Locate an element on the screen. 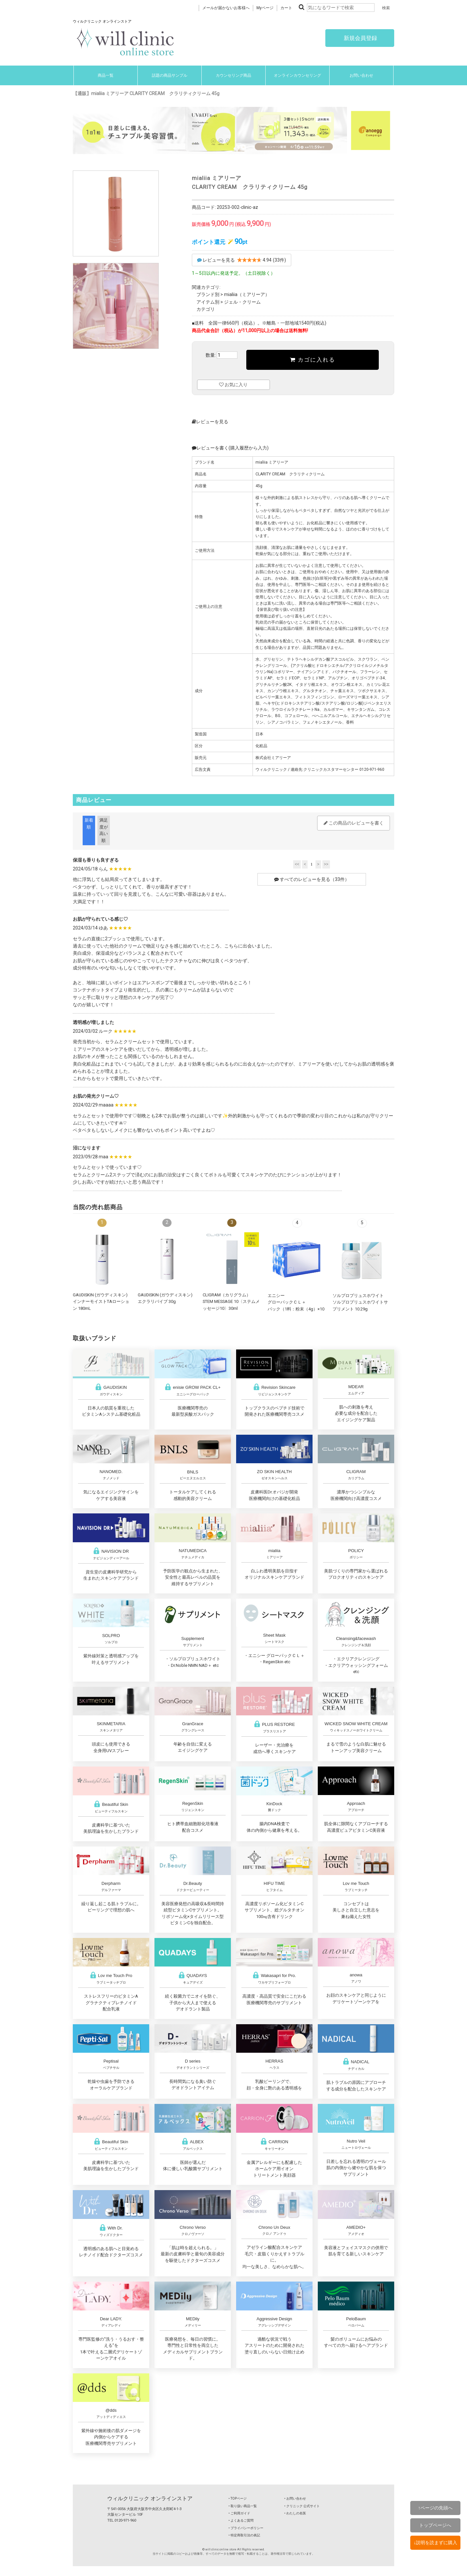 This screenshot has height=2576, width=467. ‣ 取り扱い商品一覧 is located at coordinates (243, 2506).